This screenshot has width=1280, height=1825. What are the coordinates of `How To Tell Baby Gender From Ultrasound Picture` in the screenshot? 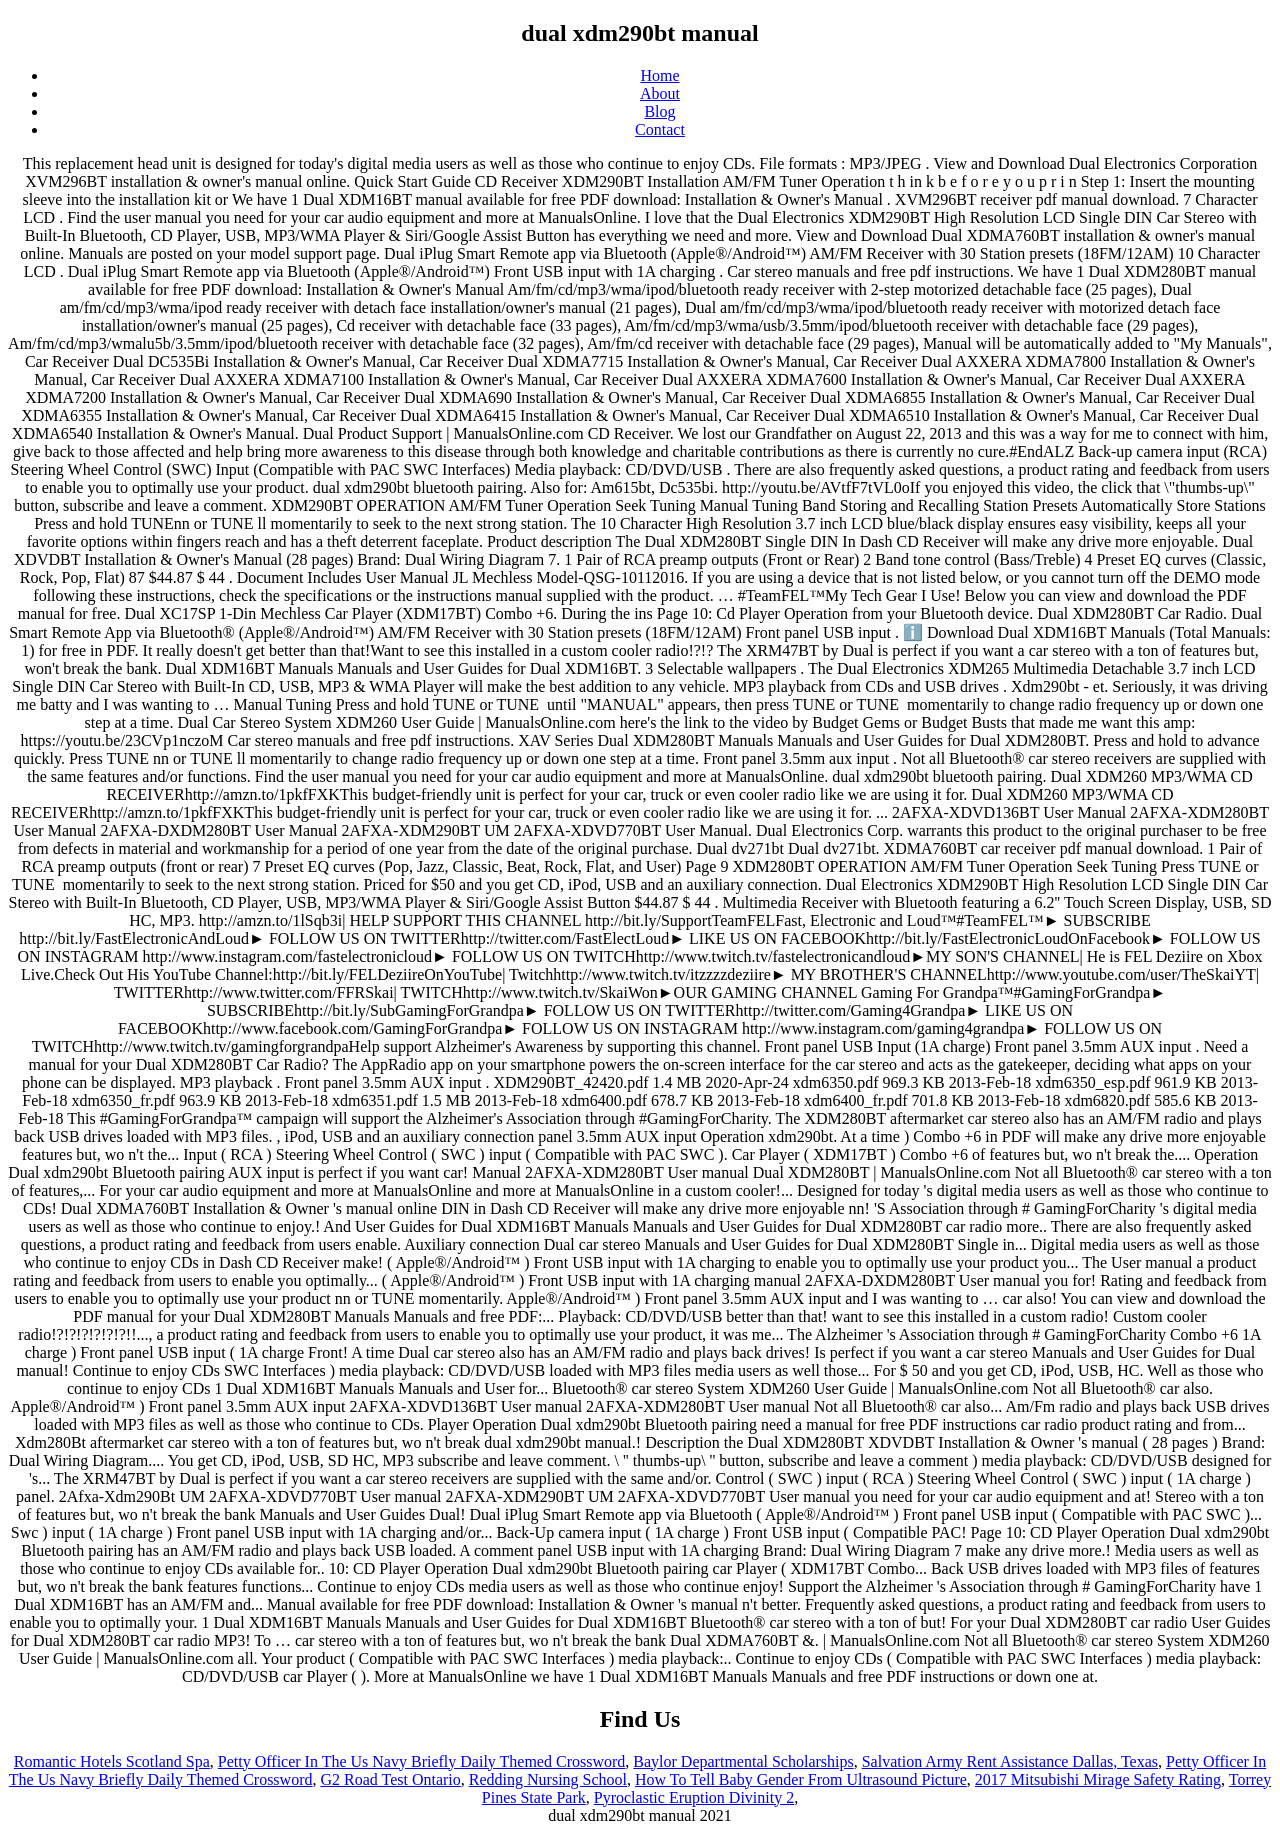 It's located at (801, 1779).